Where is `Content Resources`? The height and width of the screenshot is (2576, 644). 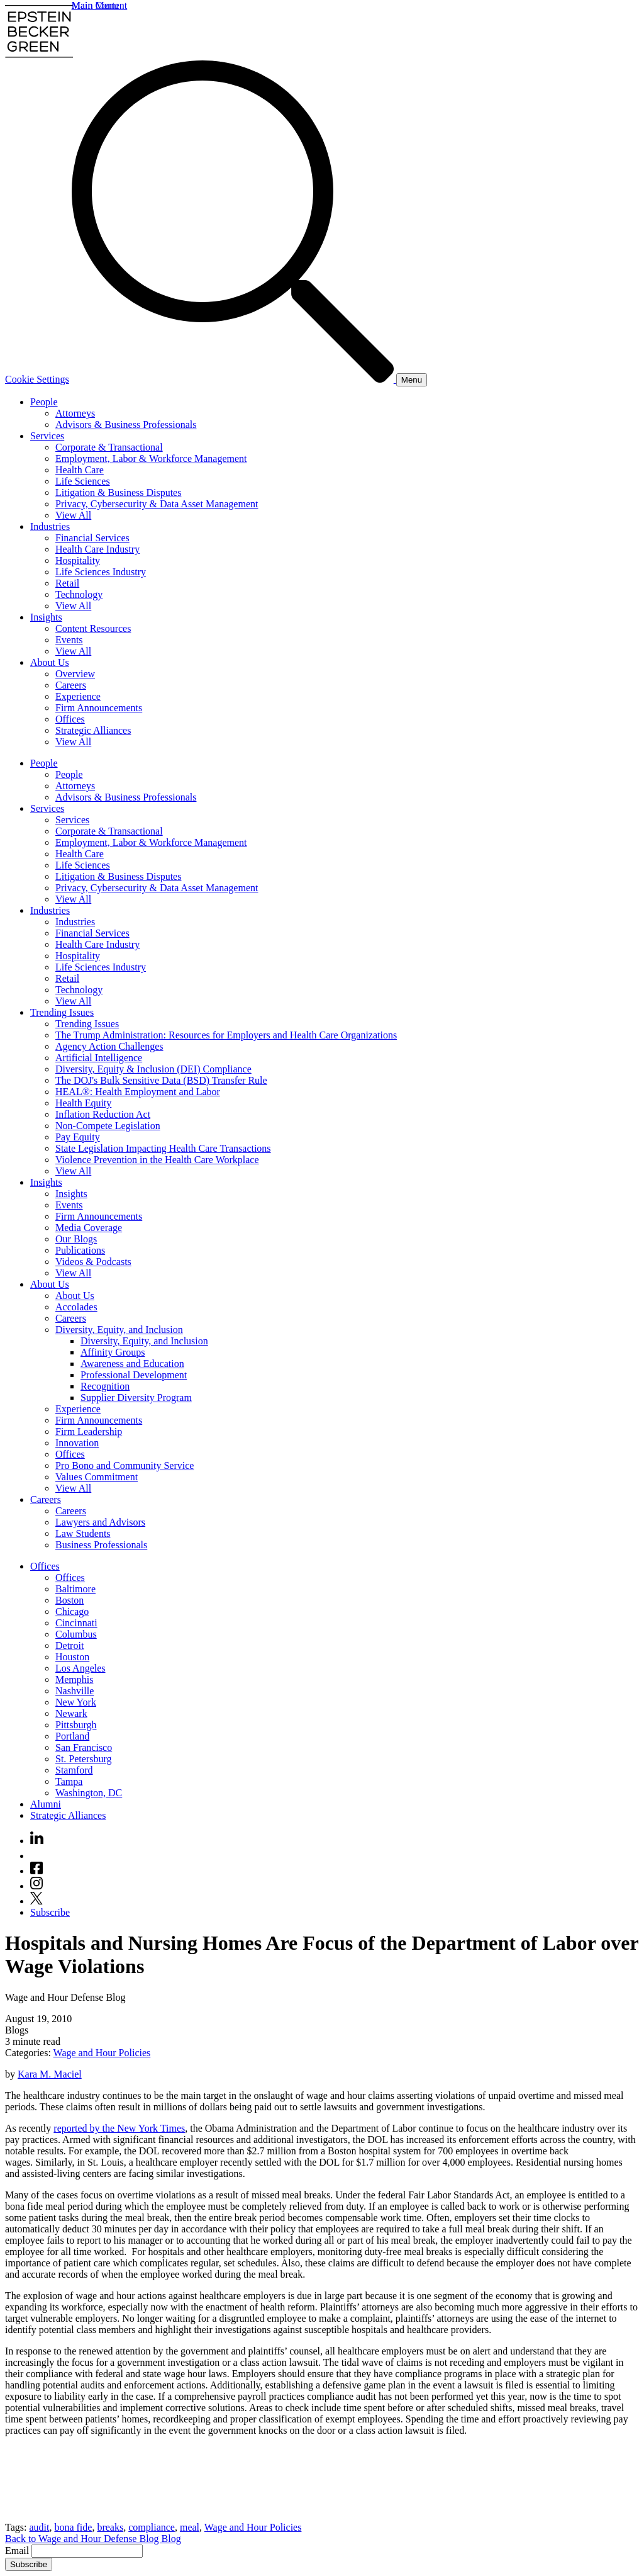
Content Resources is located at coordinates (93, 628).